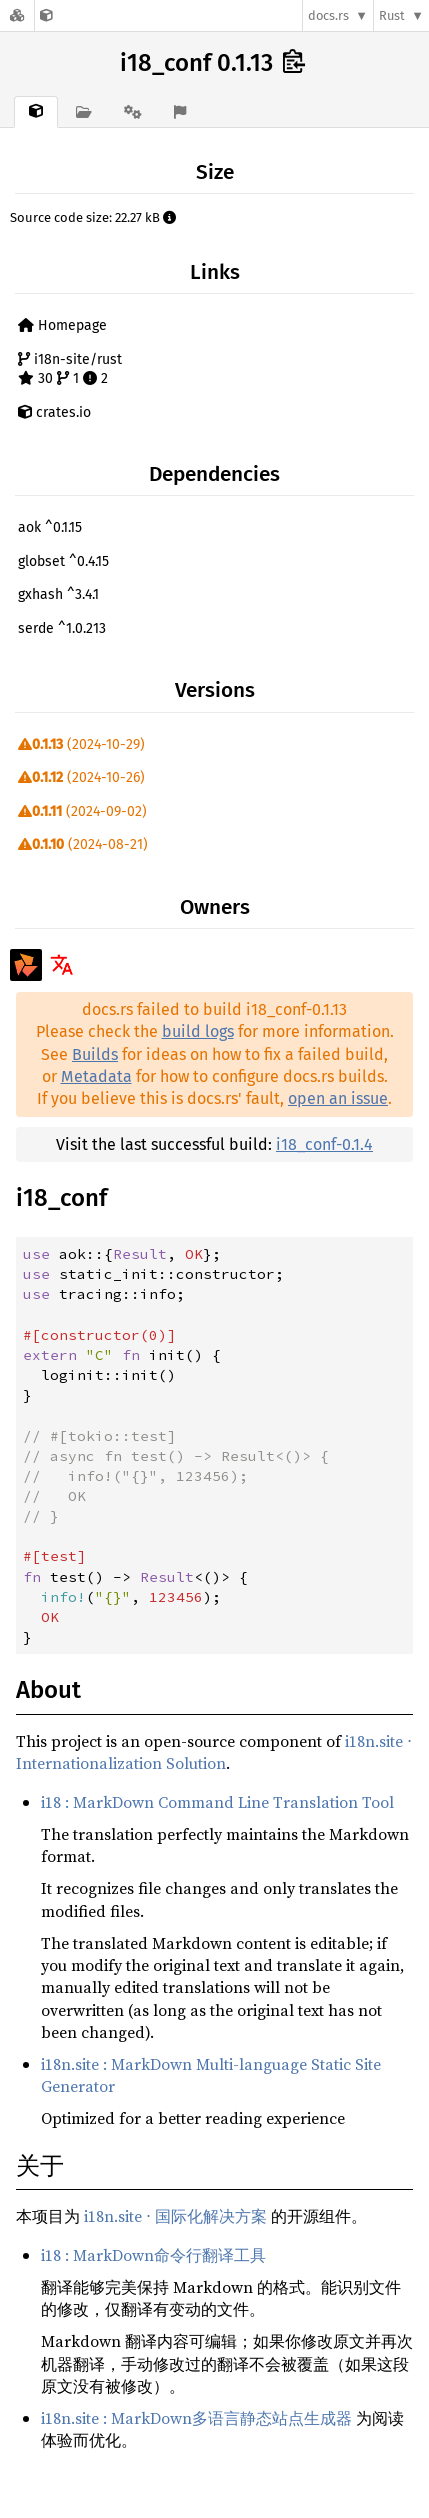 The image size is (429, 2518). What do you see at coordinates (196, 2418) in the screenshot?
I see `i18n.site : MarkDown多语言静态站点生成器` at bounding box center [196, 2418].